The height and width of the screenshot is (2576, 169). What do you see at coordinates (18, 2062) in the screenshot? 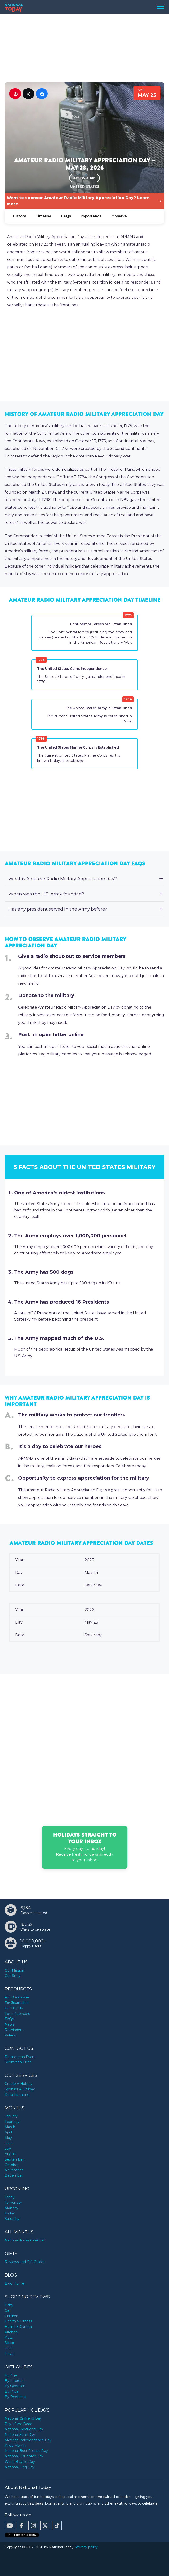
I see `Submit an Error` at bounding box center [18, 2062].